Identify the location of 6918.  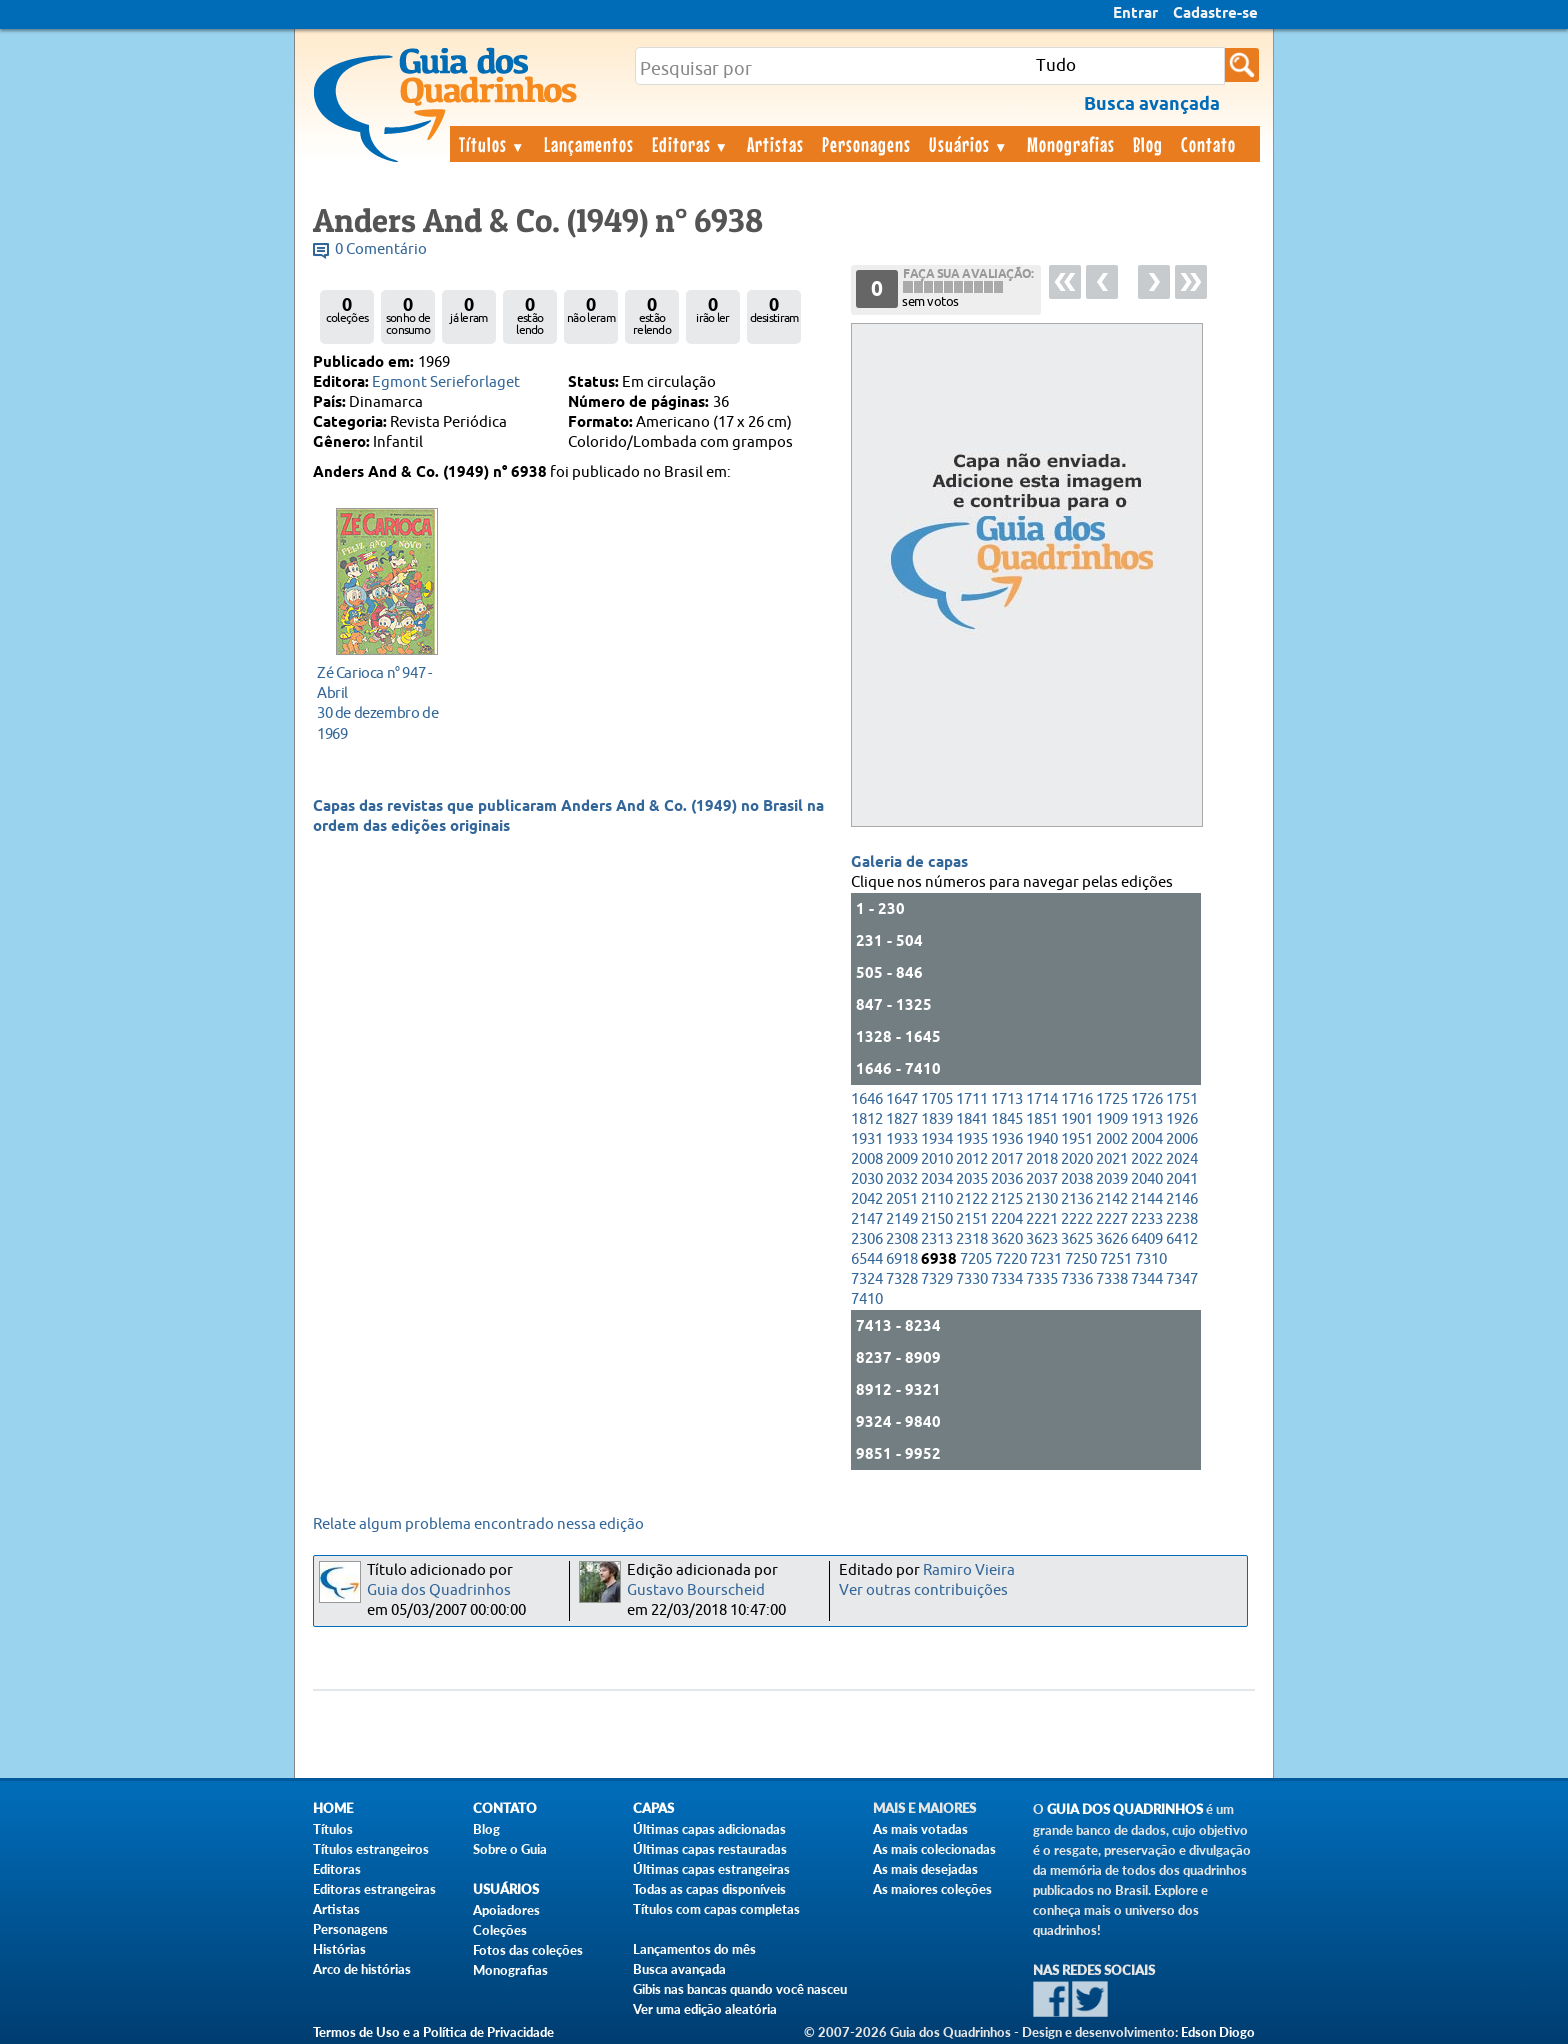
(902, 1259).